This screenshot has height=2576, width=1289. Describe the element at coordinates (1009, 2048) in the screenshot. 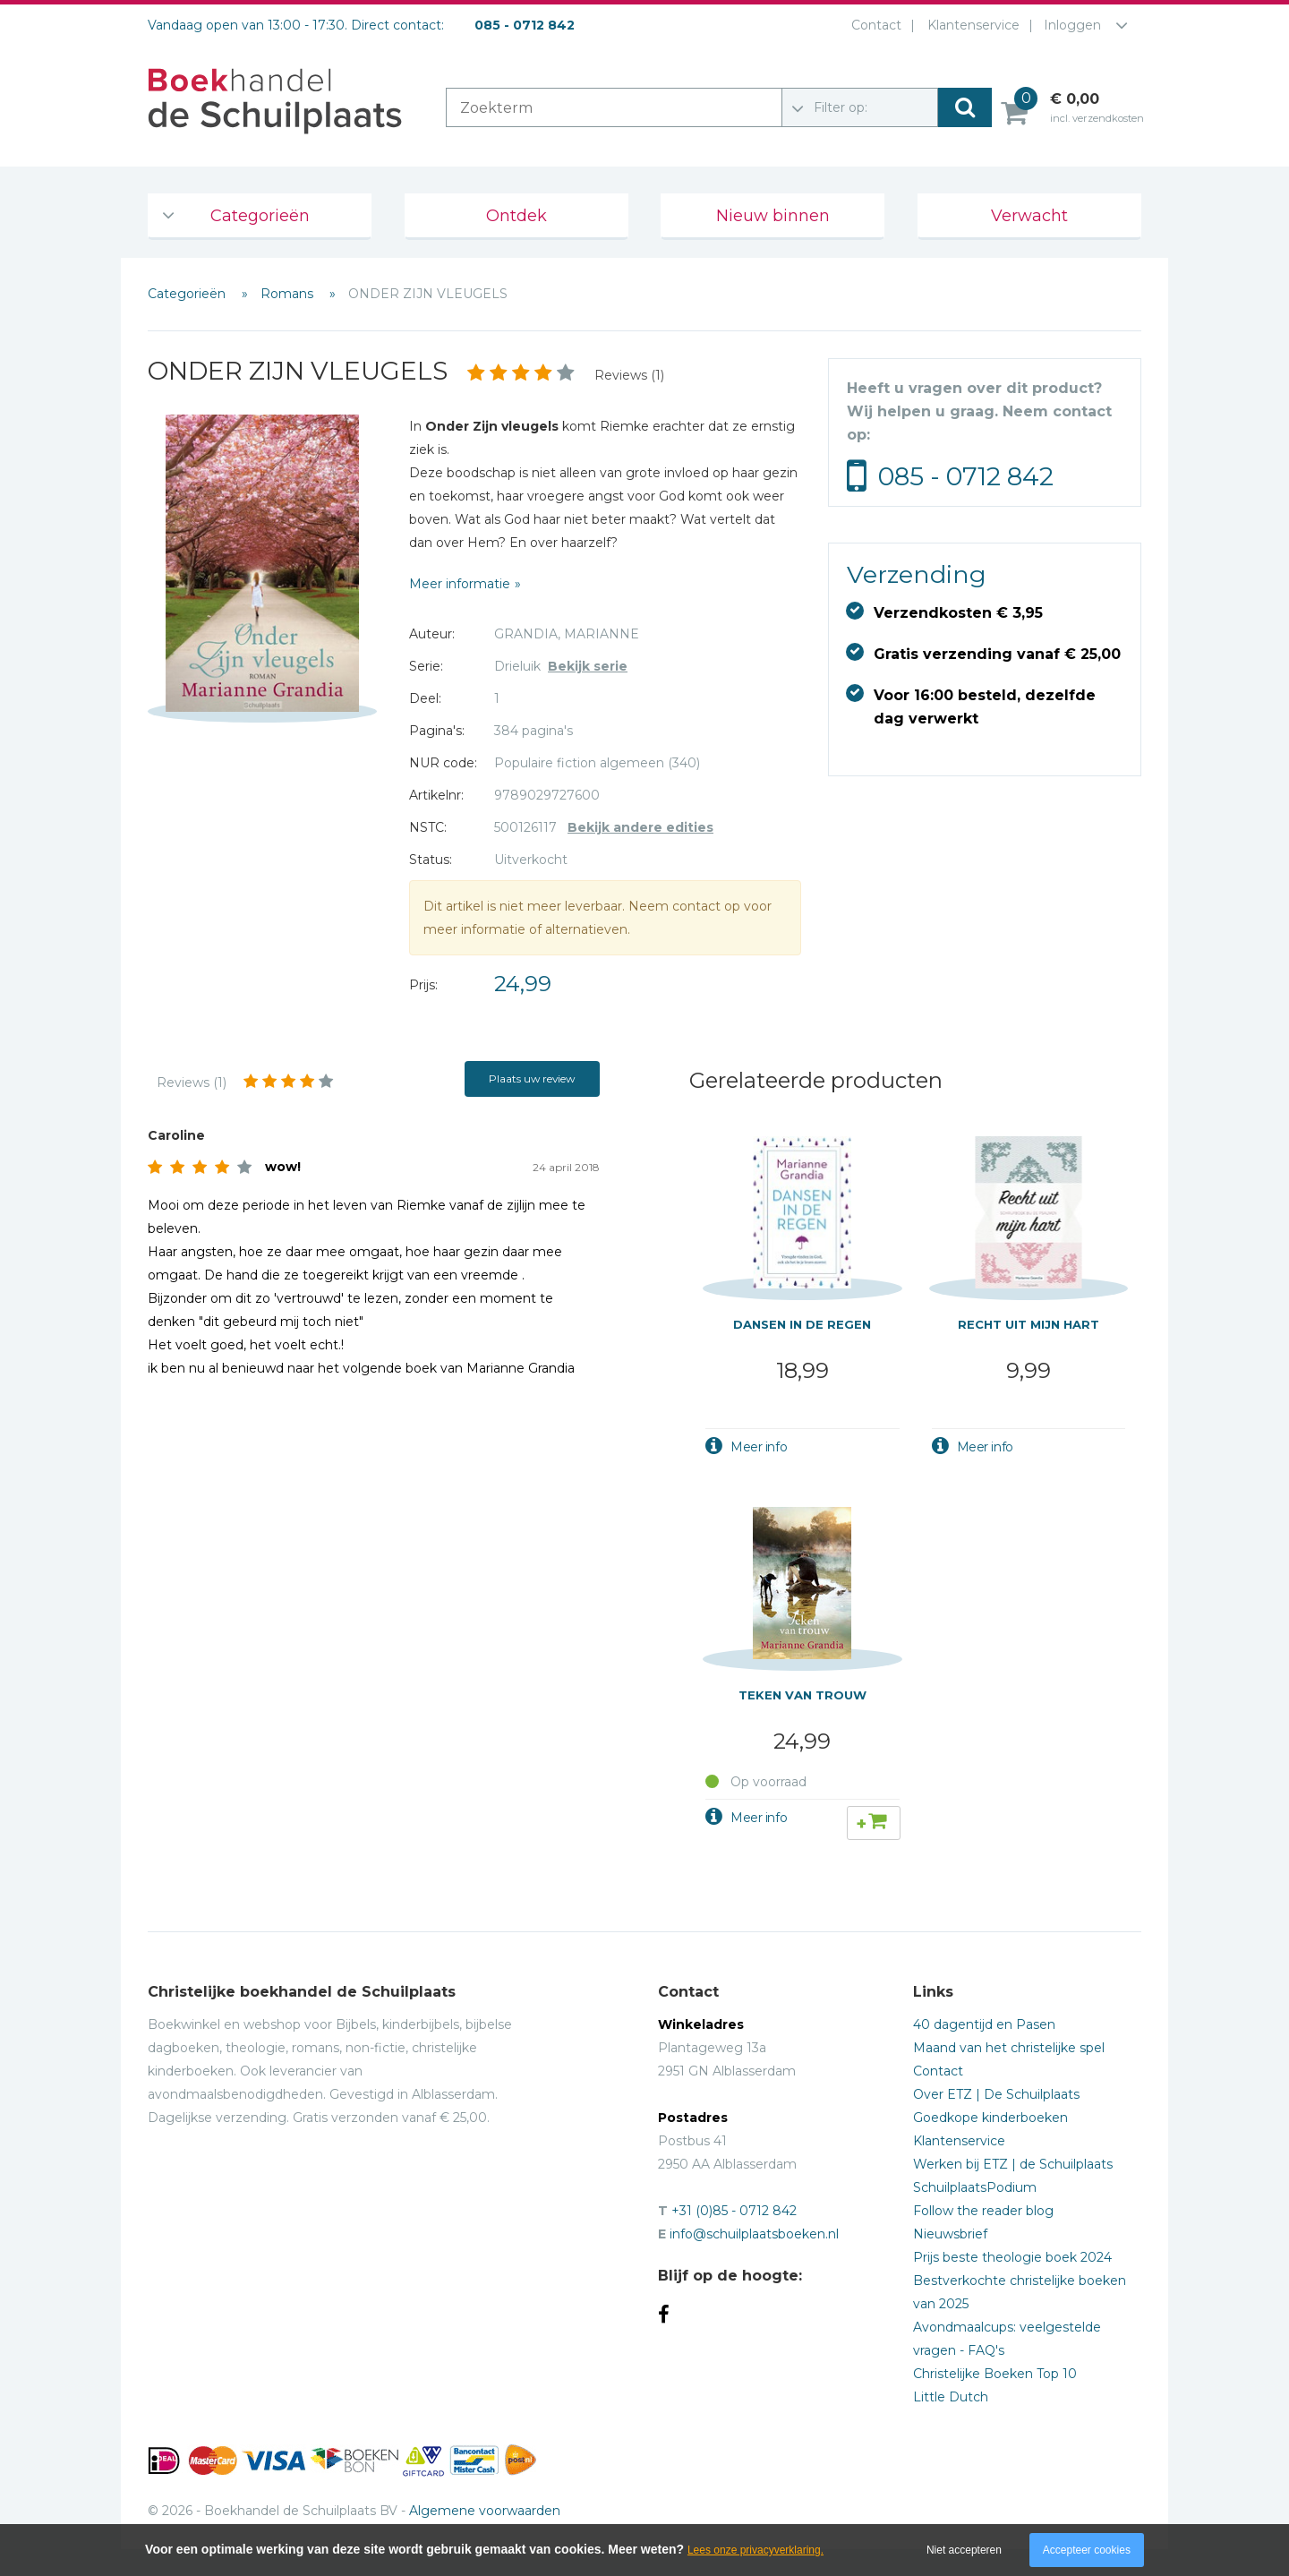

I see `Maand van het christelijke spel` at that location.